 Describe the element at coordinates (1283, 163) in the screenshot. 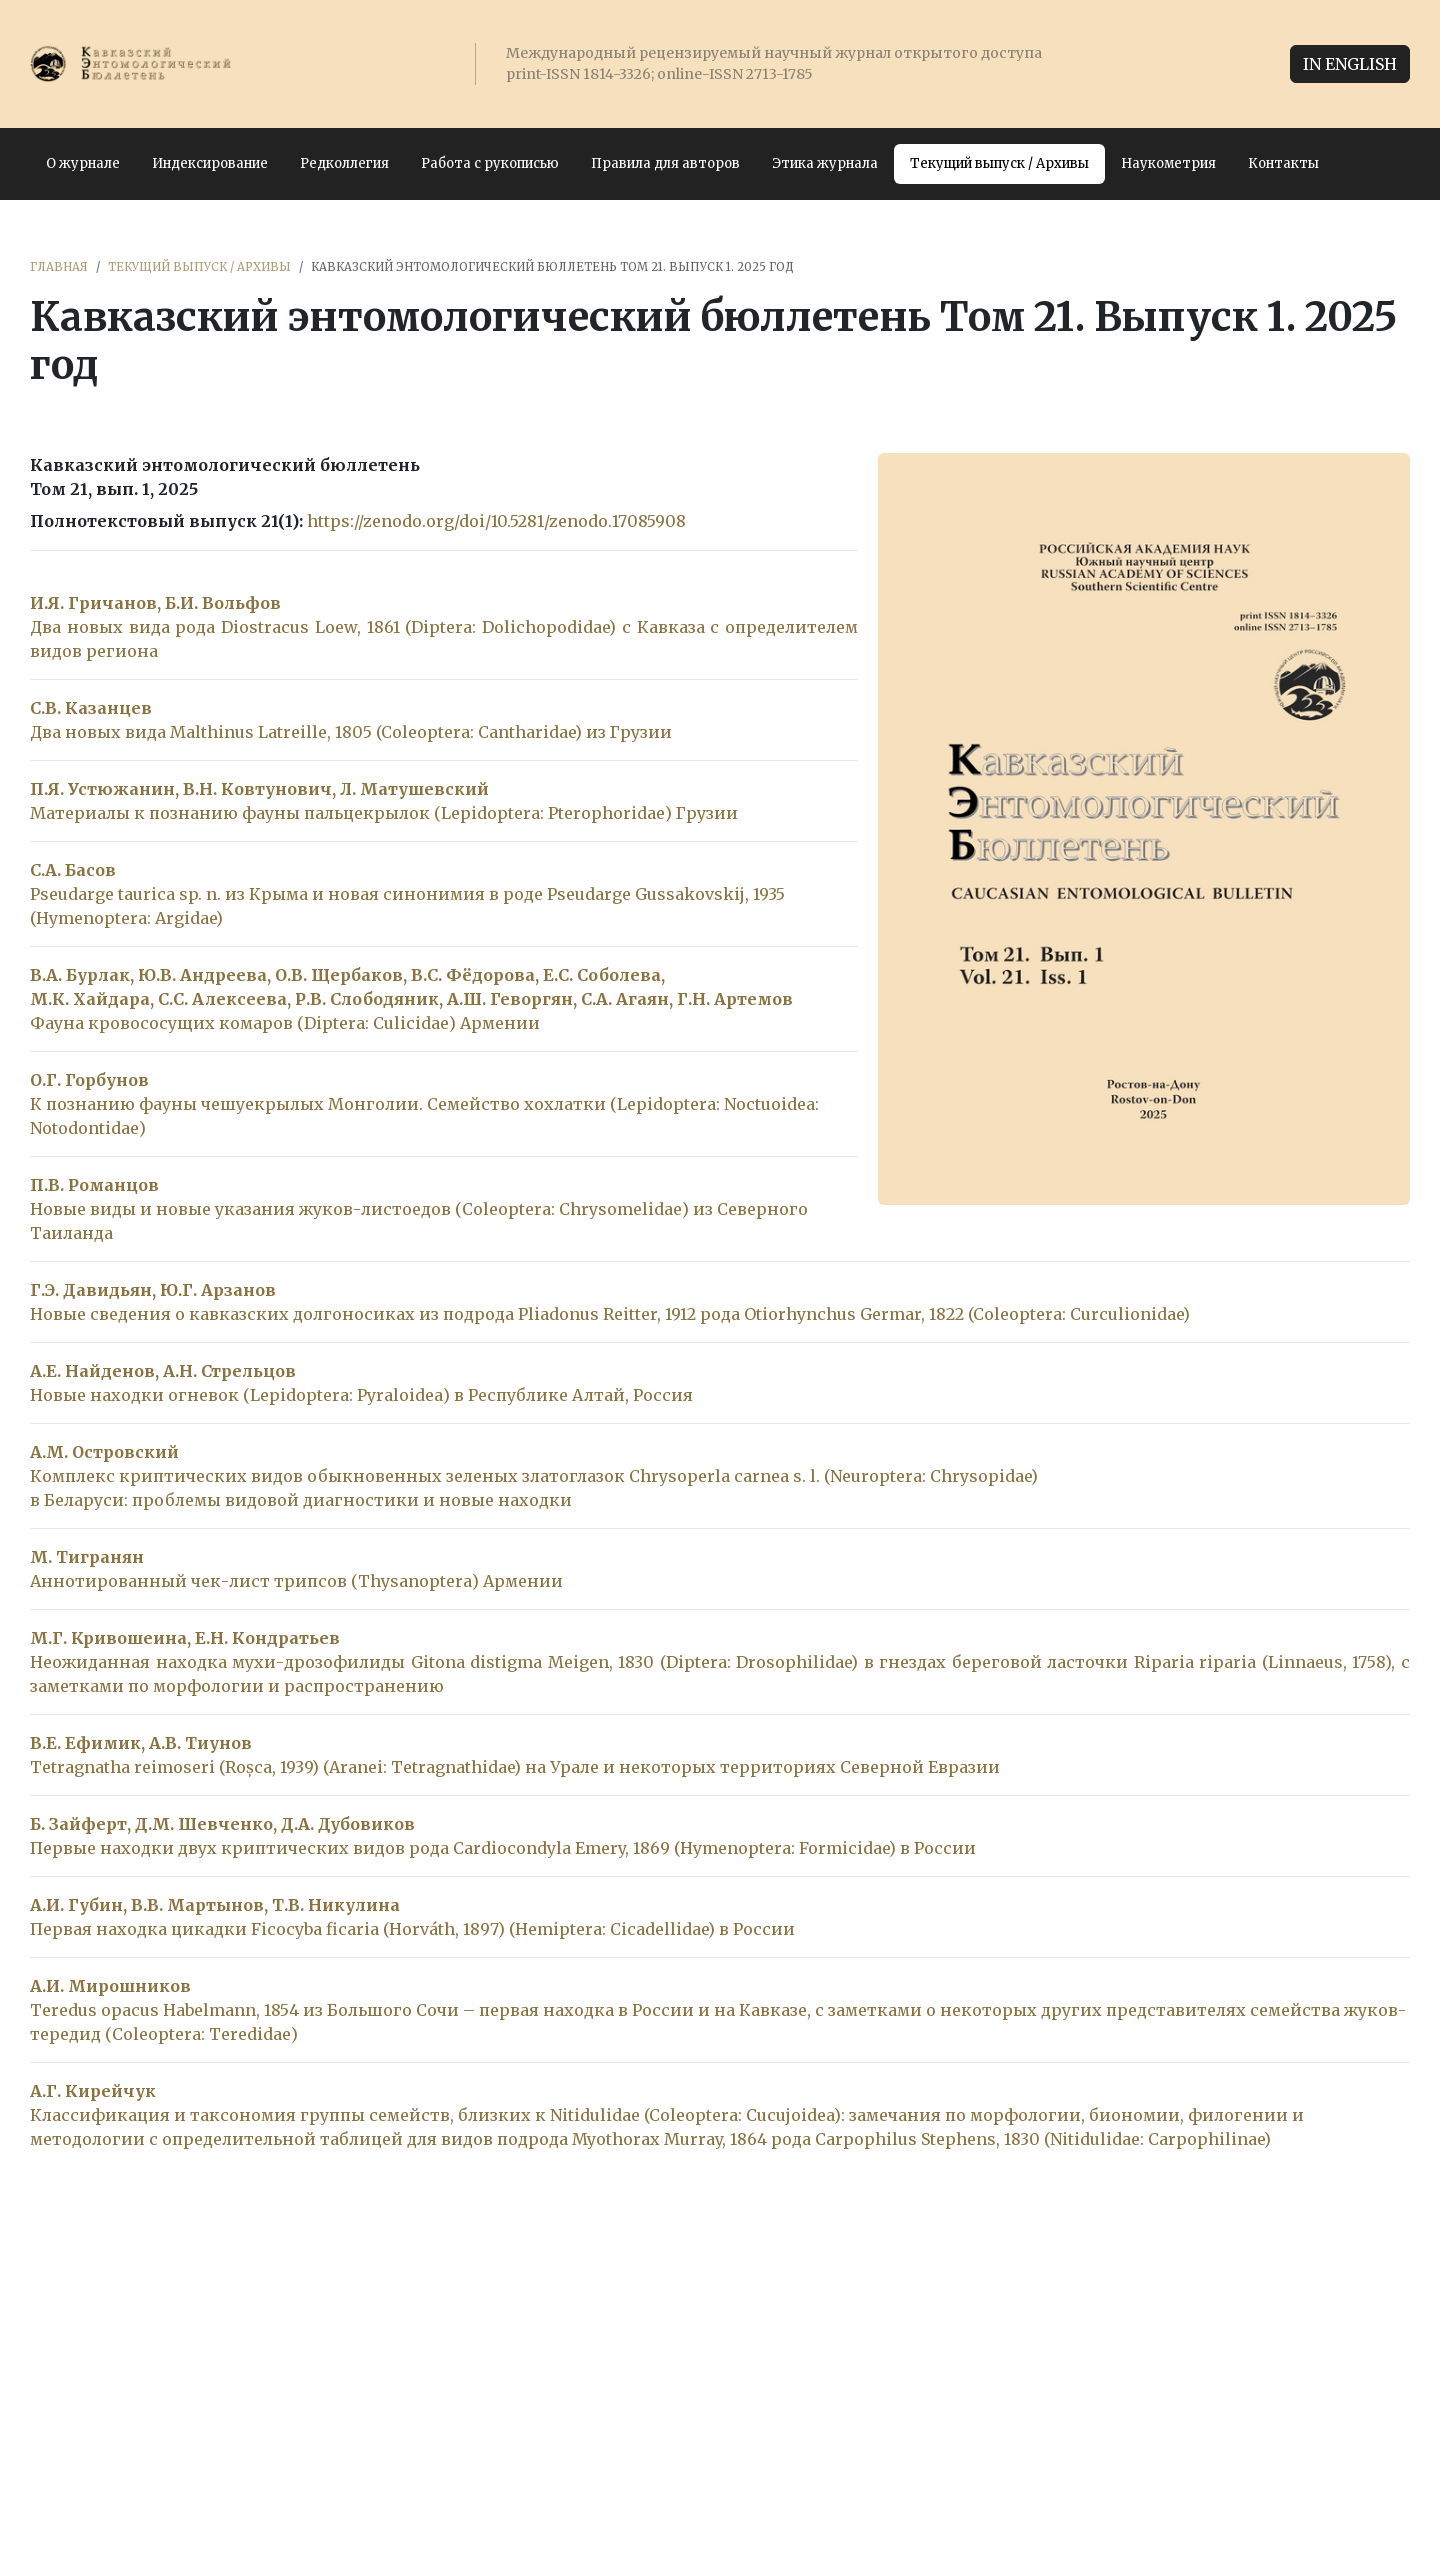

I see `Контакты` at that location.